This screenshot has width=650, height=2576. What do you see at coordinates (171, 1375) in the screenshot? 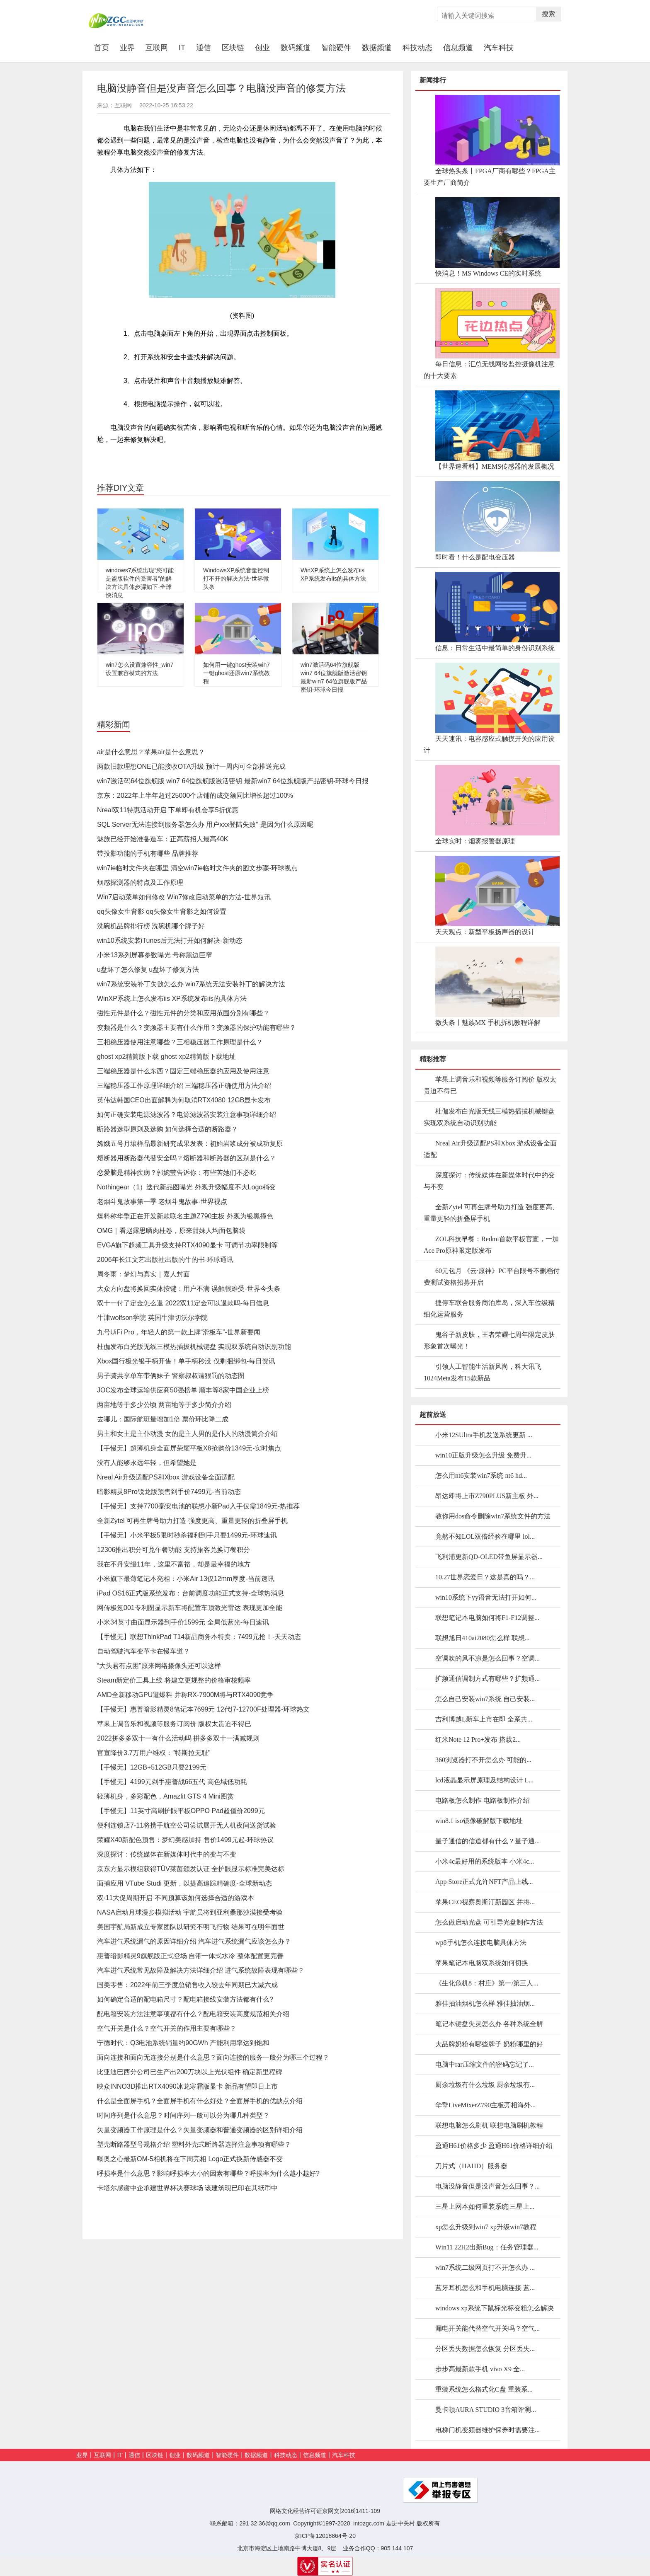
I see `男子骑共享单车带俩妹子 警察叔叔请狠罚的动态图` at bounding box center [171, 1375].